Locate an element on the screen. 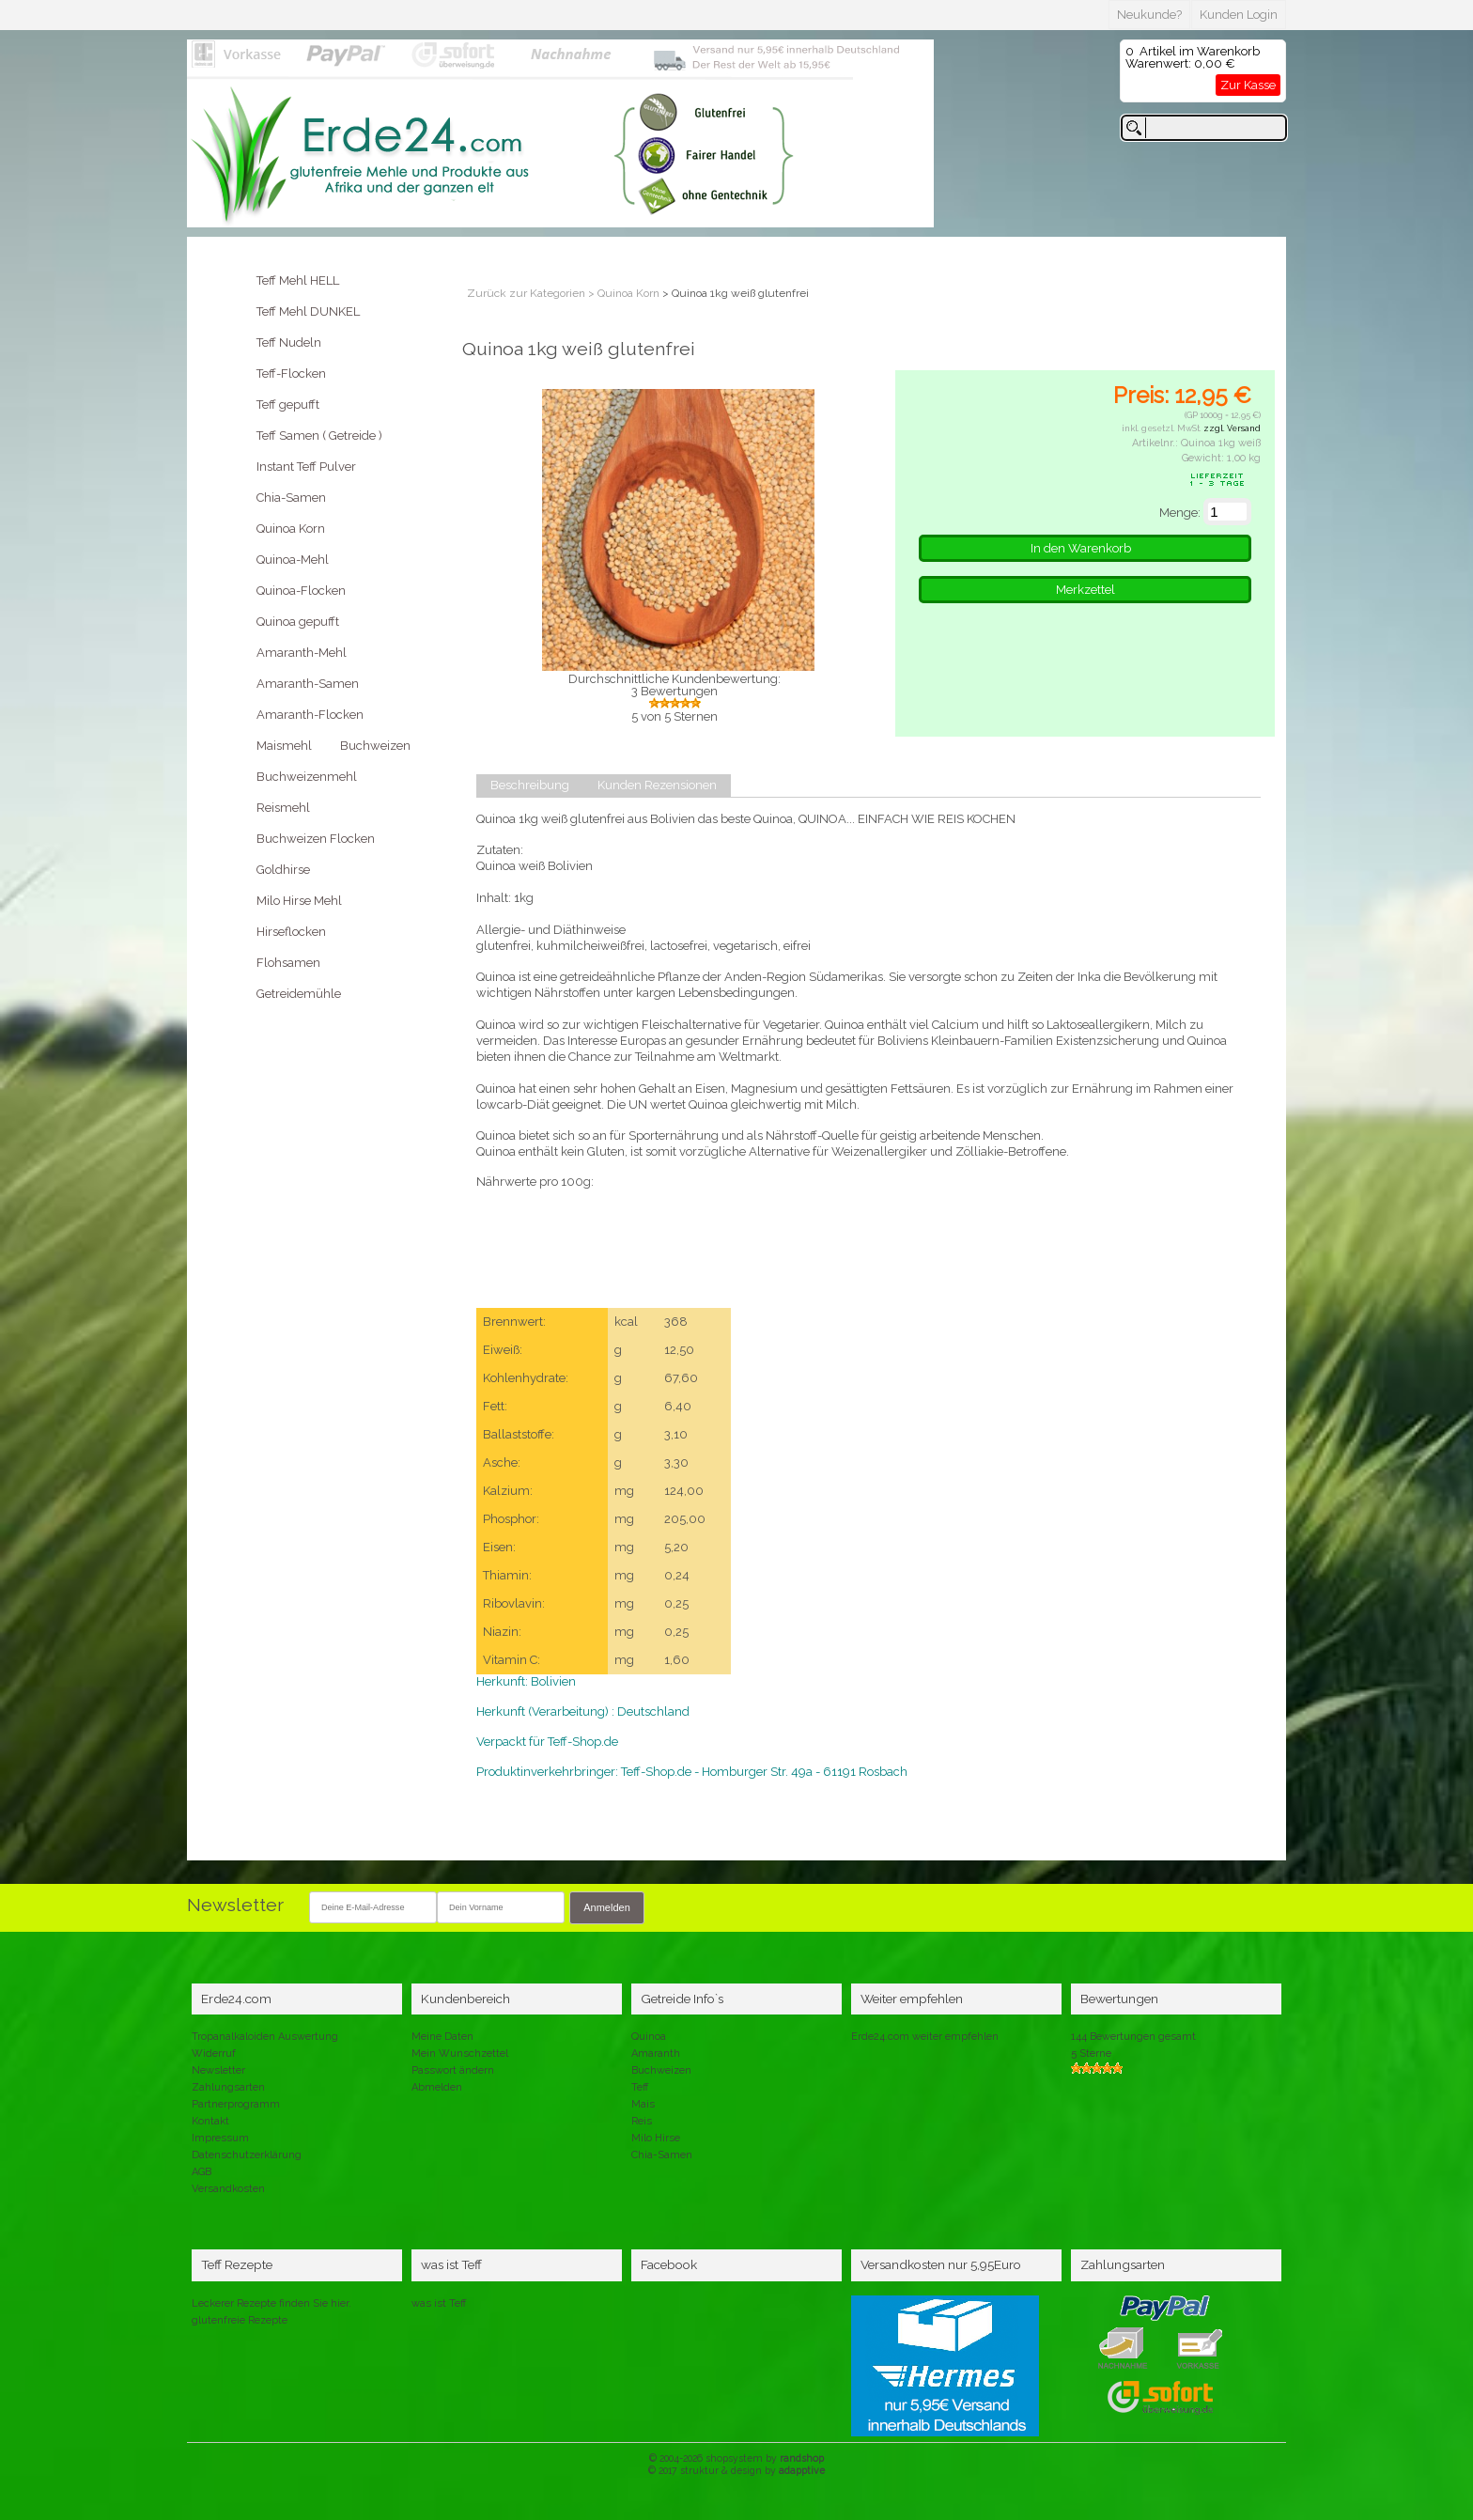 The width and height of the screenshot is (1473, 2520). Zurück zur Kategorien > is located at coordinates (532, 293).